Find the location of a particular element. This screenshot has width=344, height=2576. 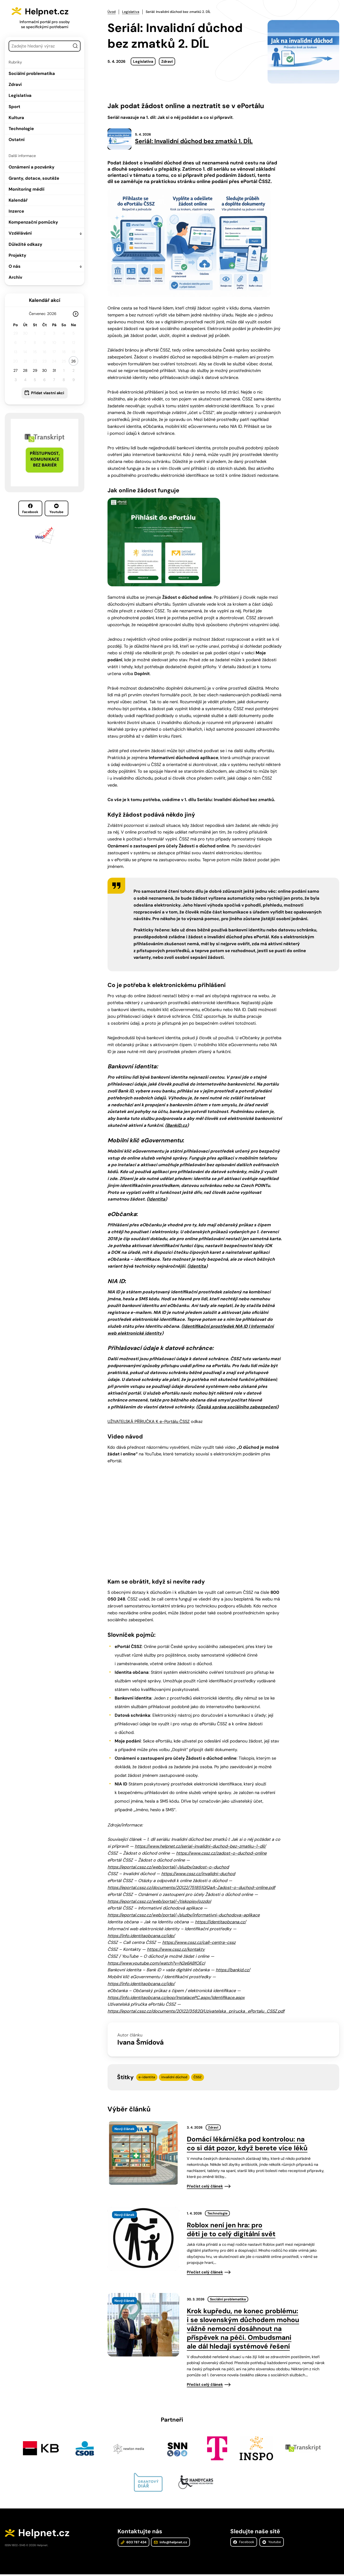

ČSSZ is located at coordinates (198, 2077).